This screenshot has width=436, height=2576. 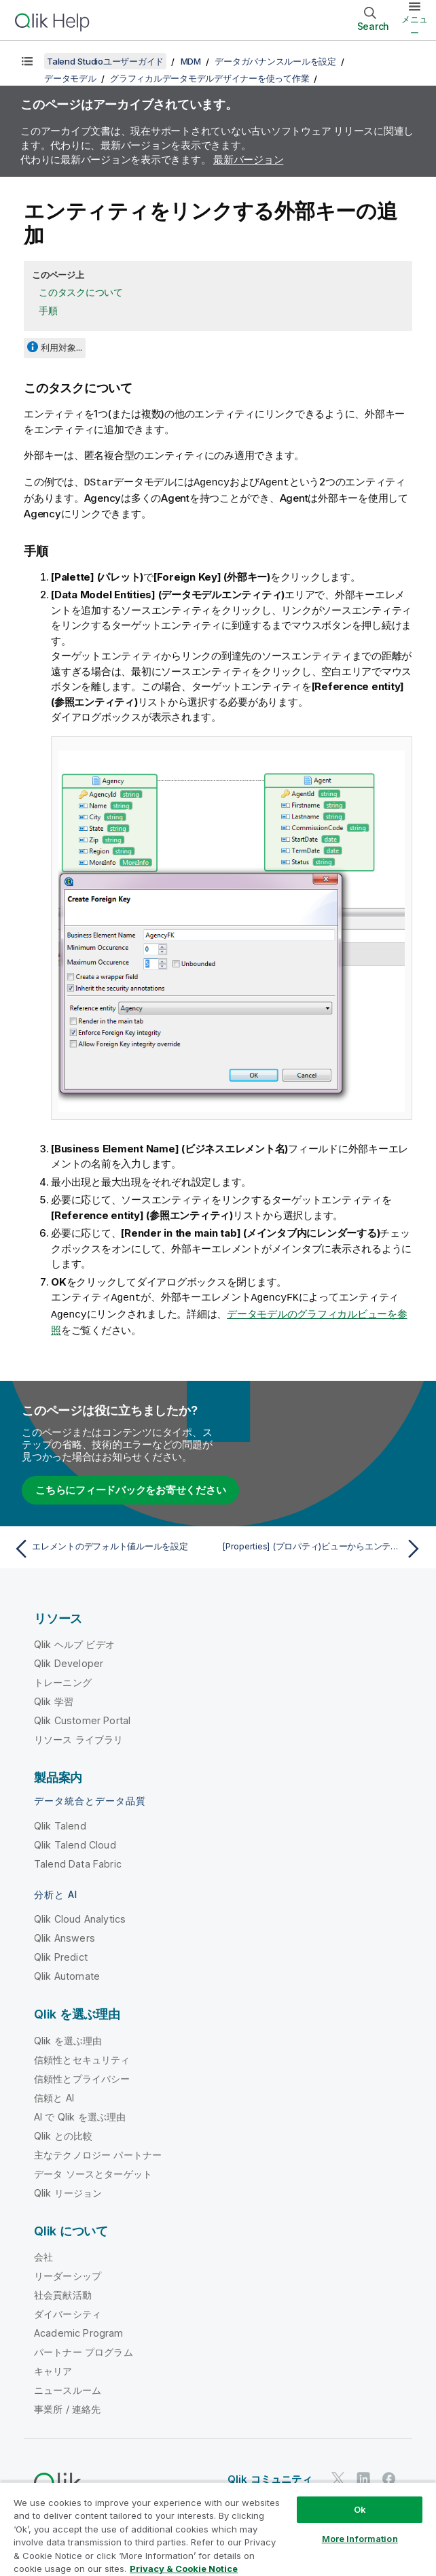 I want to click on データガバナンスルールを設定, so click(x=275, y=61).